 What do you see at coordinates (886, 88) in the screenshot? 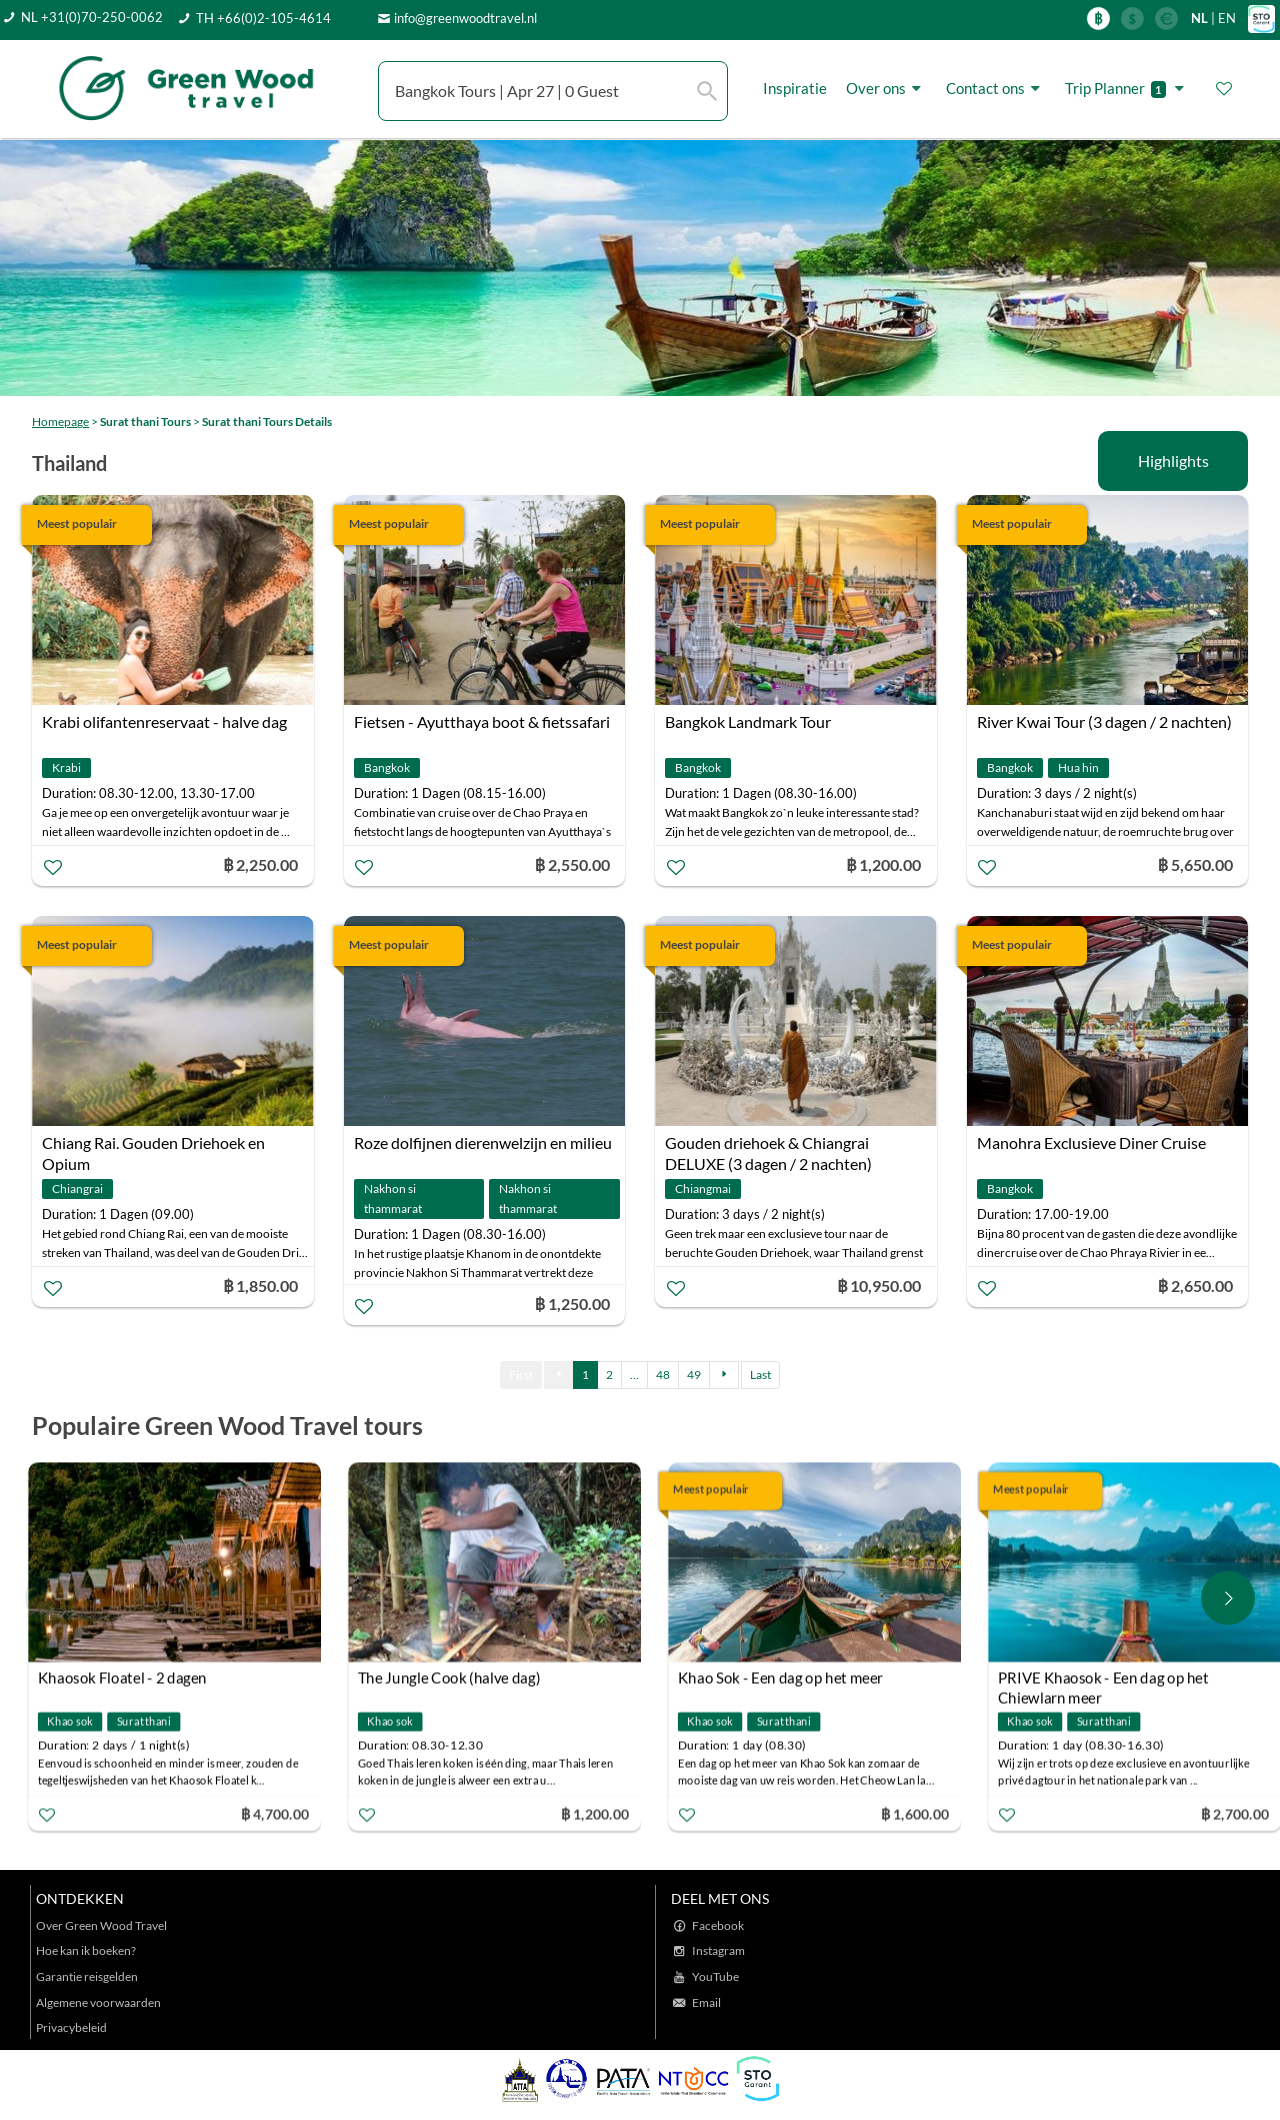
I see `Over ons` at bounding box center [886, 88].